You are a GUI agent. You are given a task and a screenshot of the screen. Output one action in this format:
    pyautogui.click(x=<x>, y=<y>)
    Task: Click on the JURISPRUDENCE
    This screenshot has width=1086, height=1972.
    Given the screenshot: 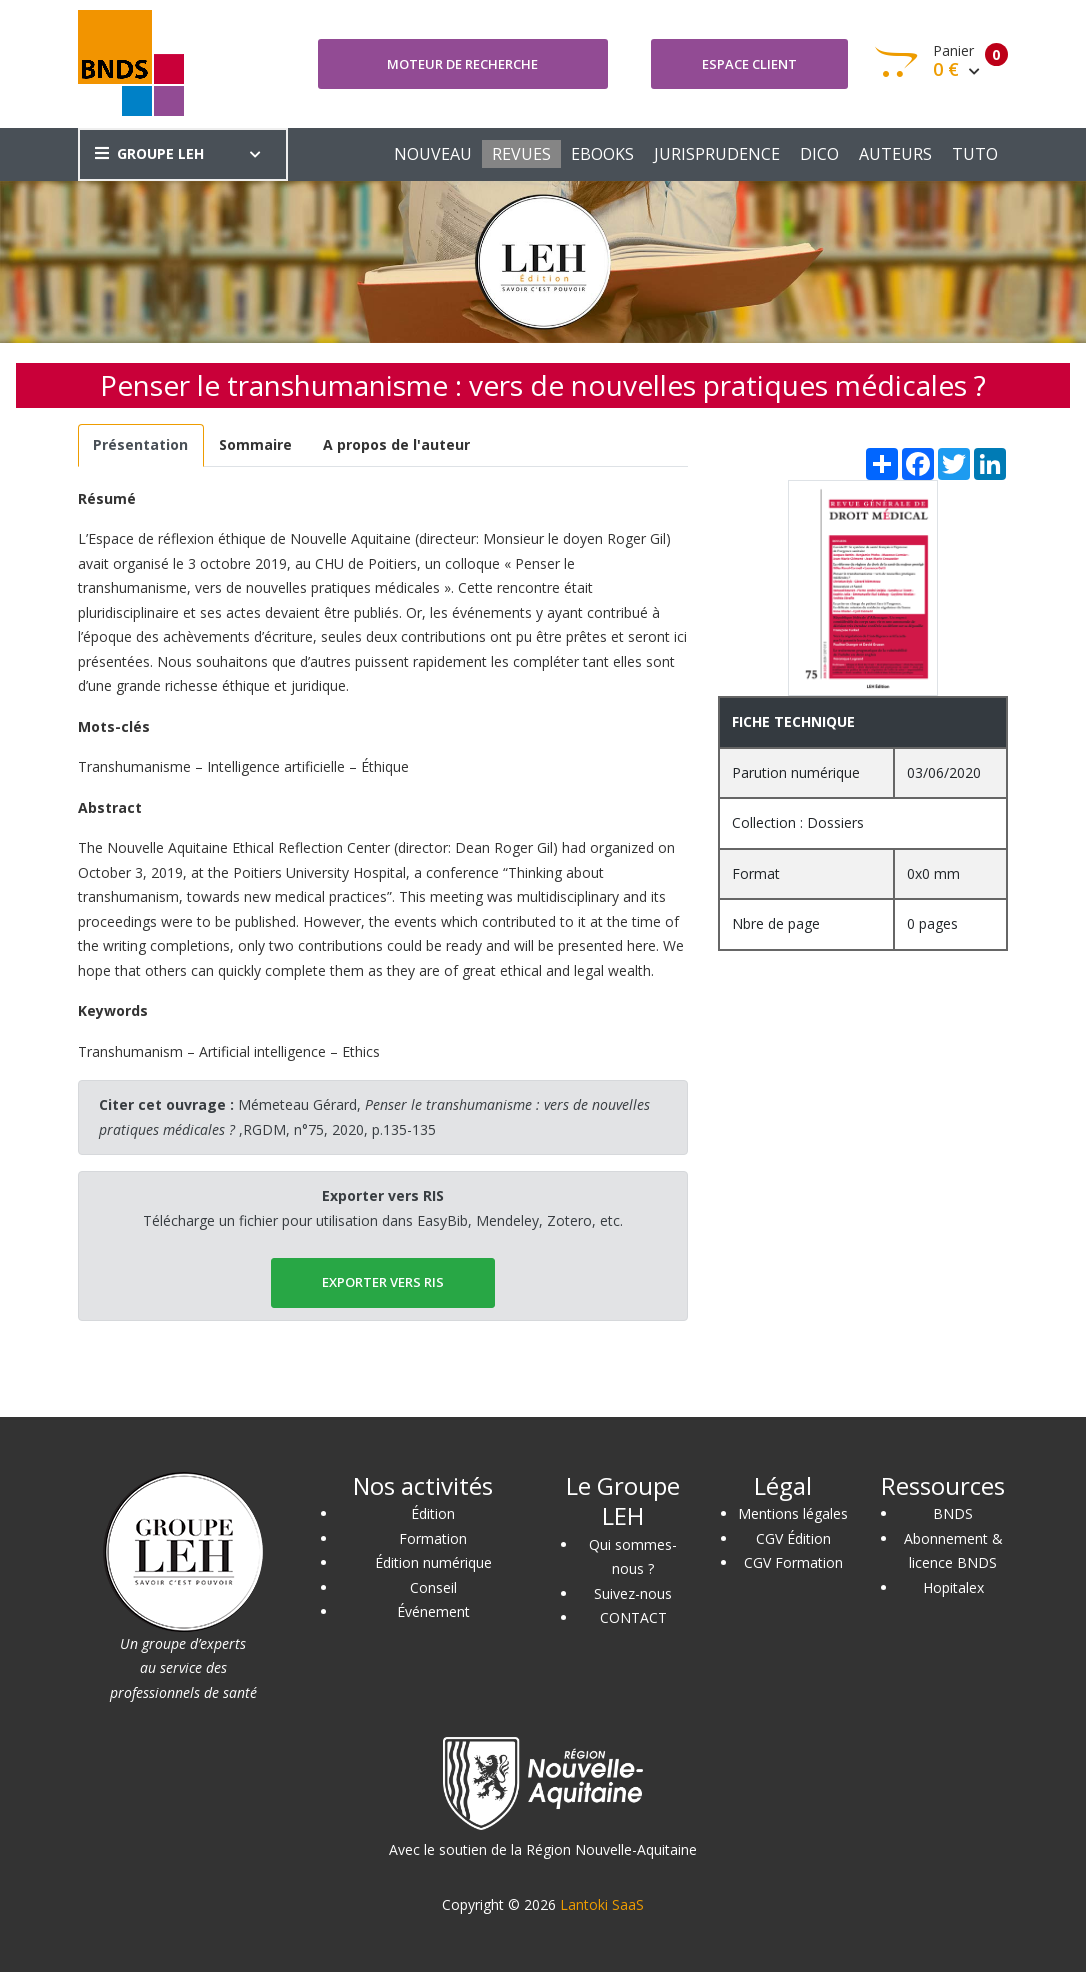 What is the action you would take?
    pyautogui.click(x=717, y=154)
    